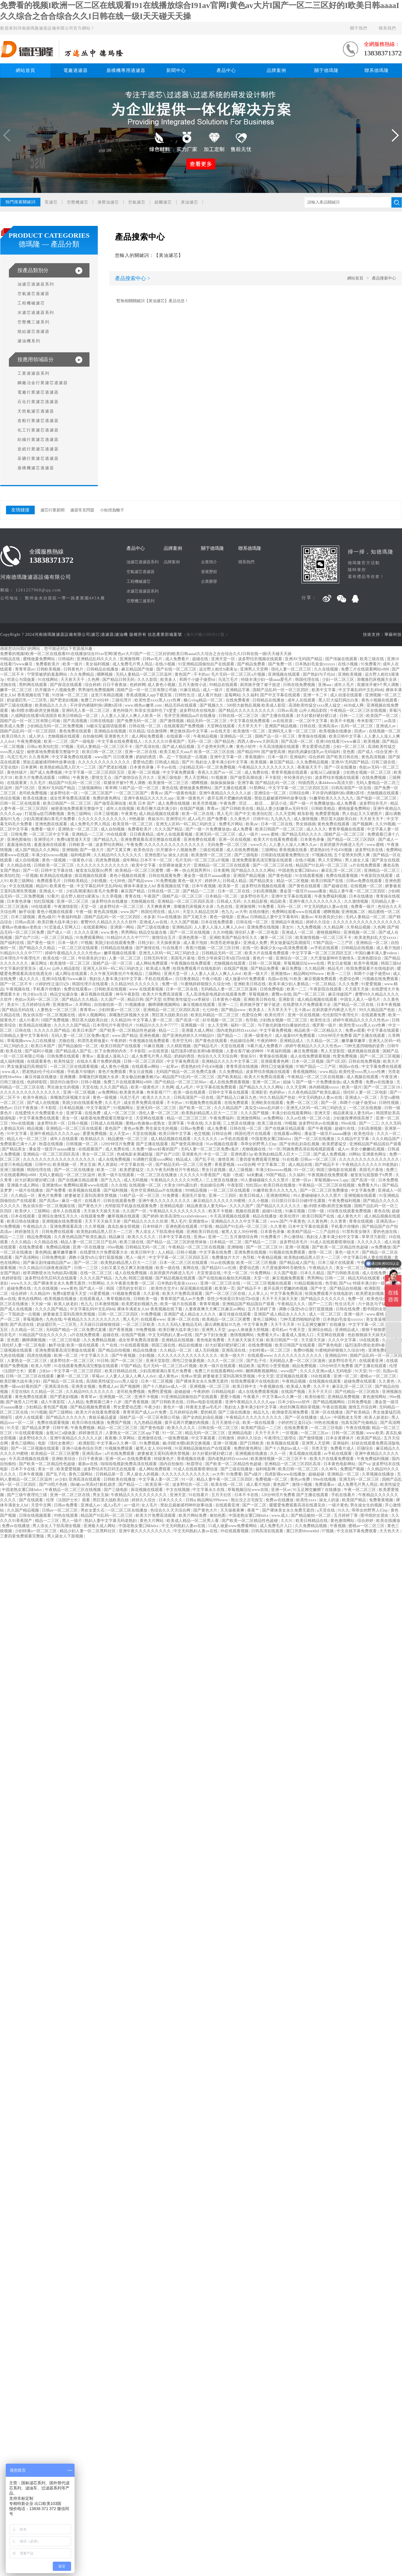 The width and height of the screenshot is (402, 2576). I want to click on 欧美大片在线看免费观看, so click(276, 839).